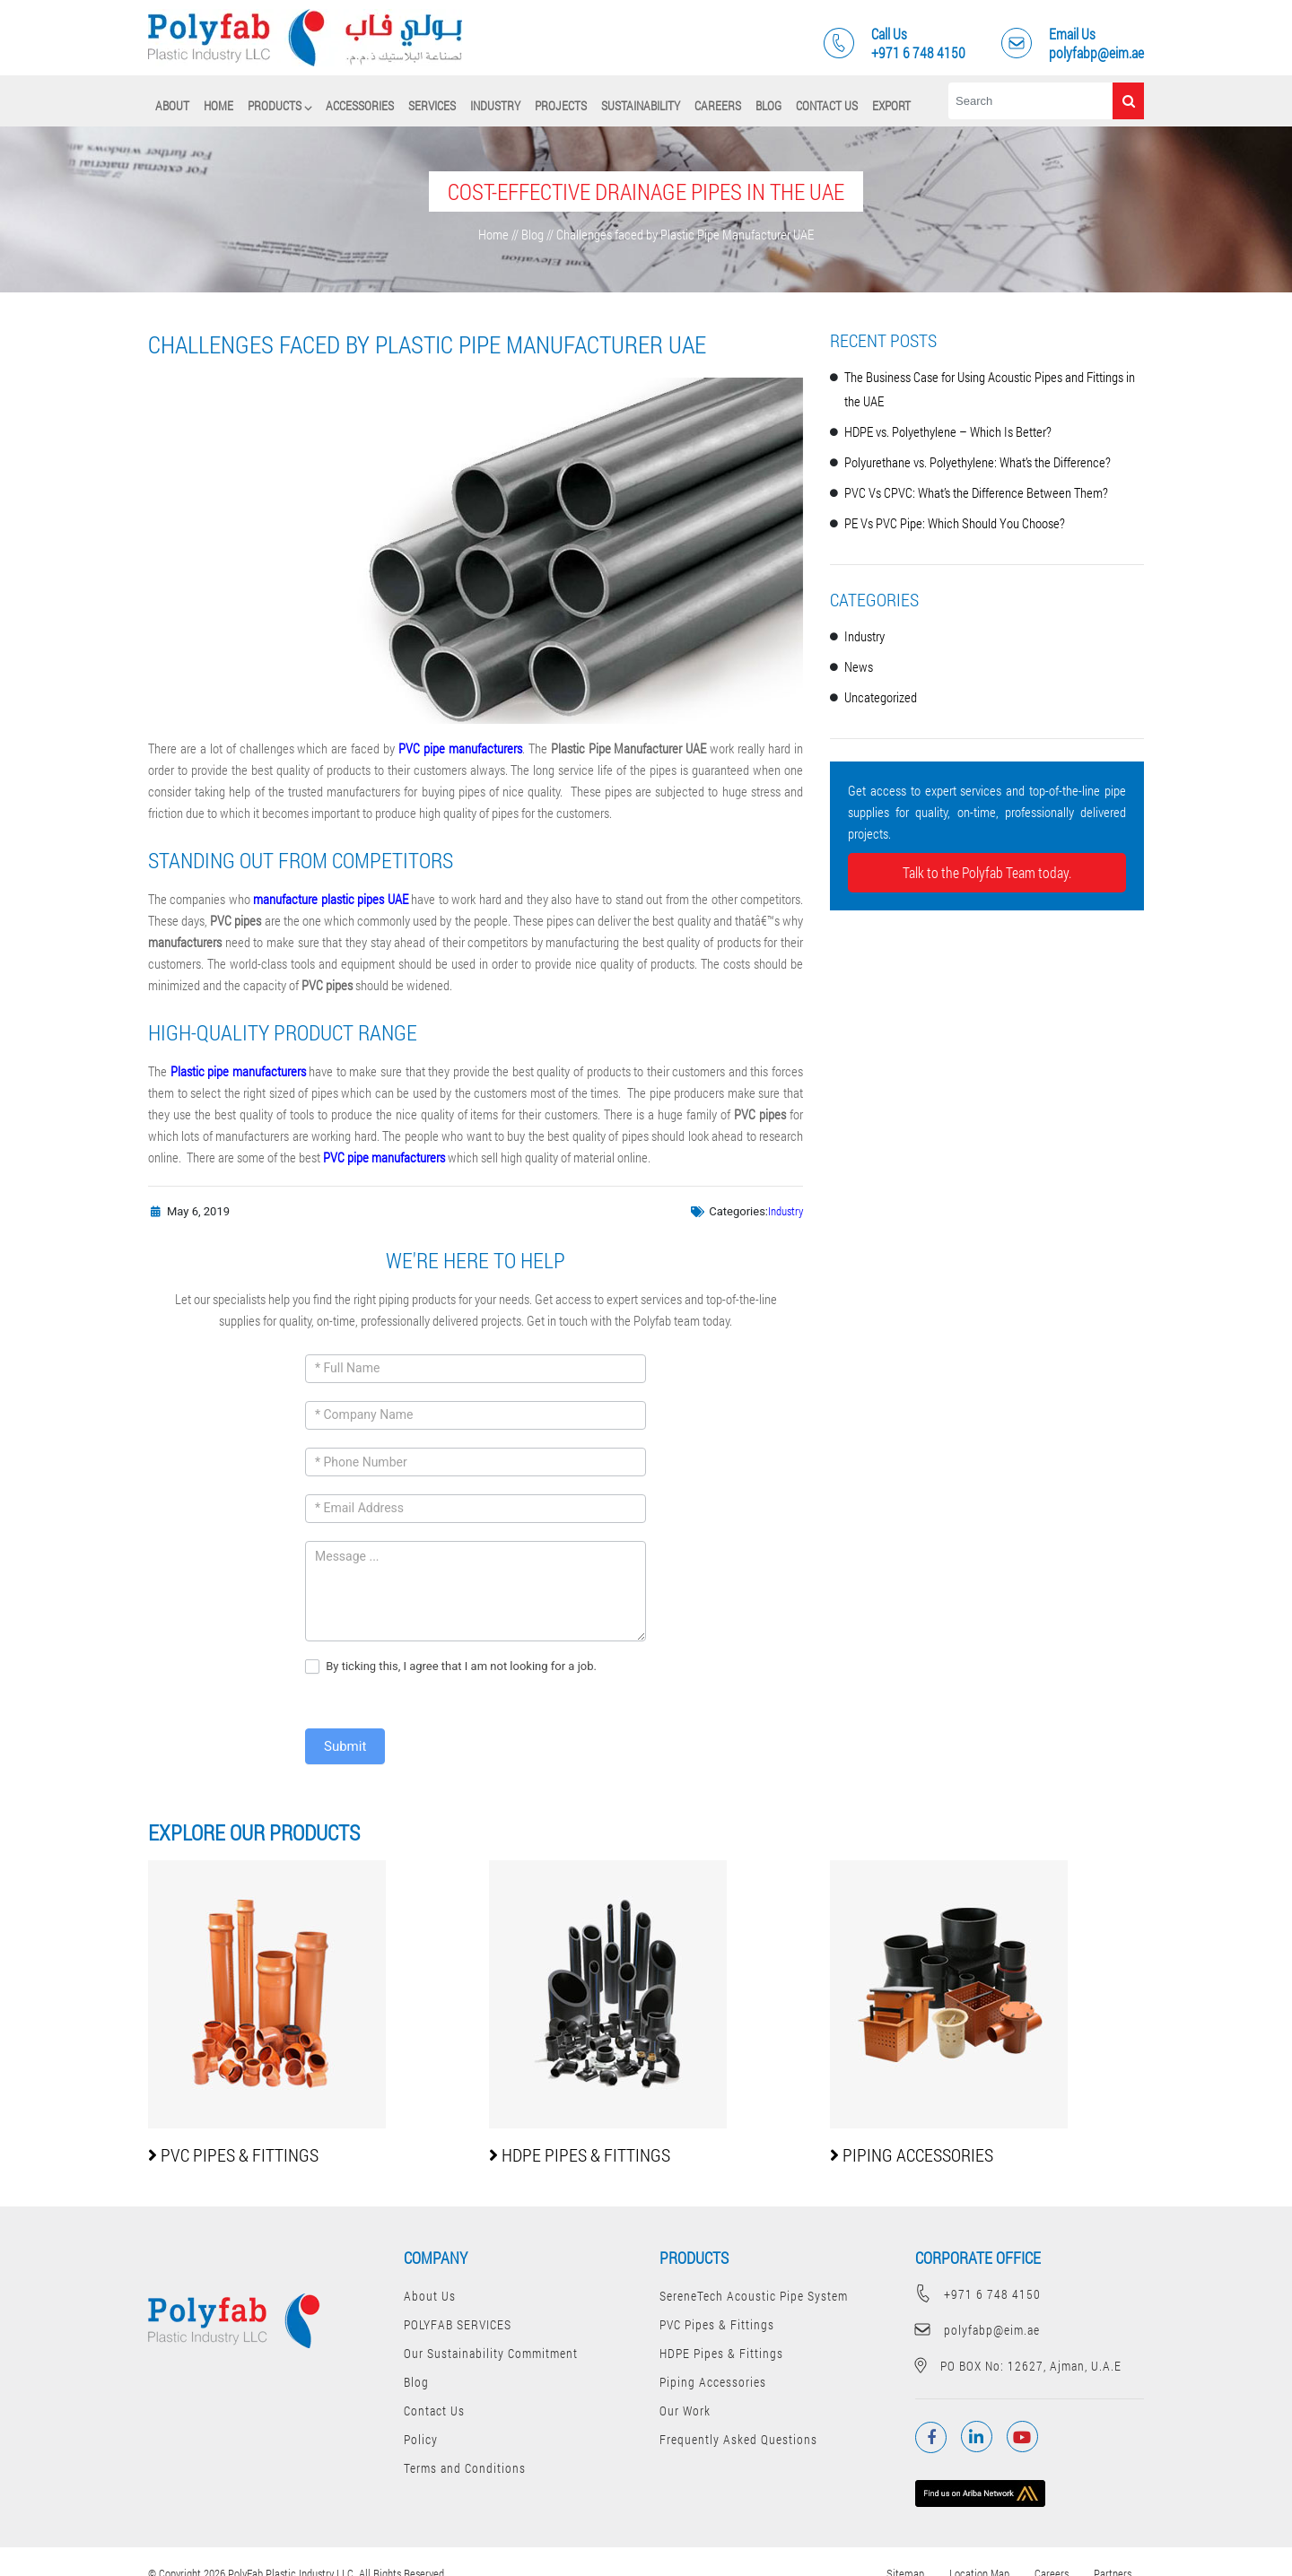 This screenshot has width=1292, height=2576. I want to click on Piping, so click(911, 2154).